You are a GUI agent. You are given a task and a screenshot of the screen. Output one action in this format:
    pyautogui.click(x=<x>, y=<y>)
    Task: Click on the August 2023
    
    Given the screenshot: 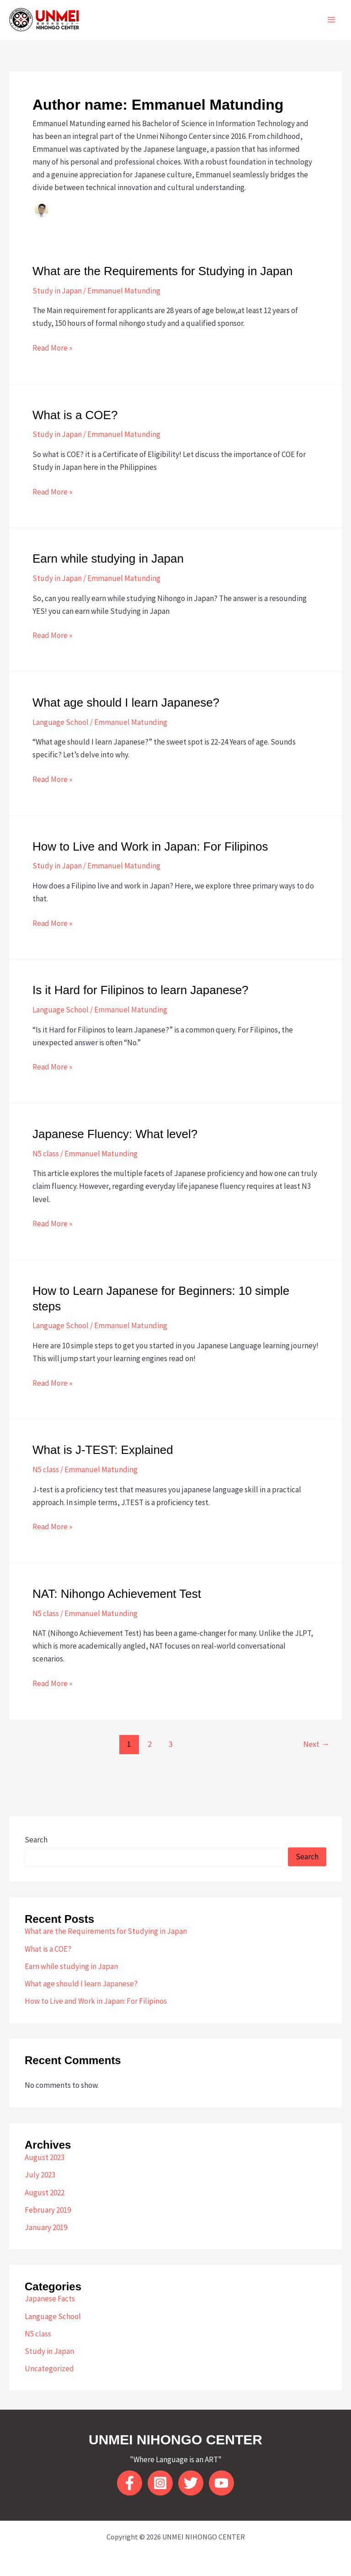 What is the action you would take?
    pyautogui.click(x=44, y=2157)
    